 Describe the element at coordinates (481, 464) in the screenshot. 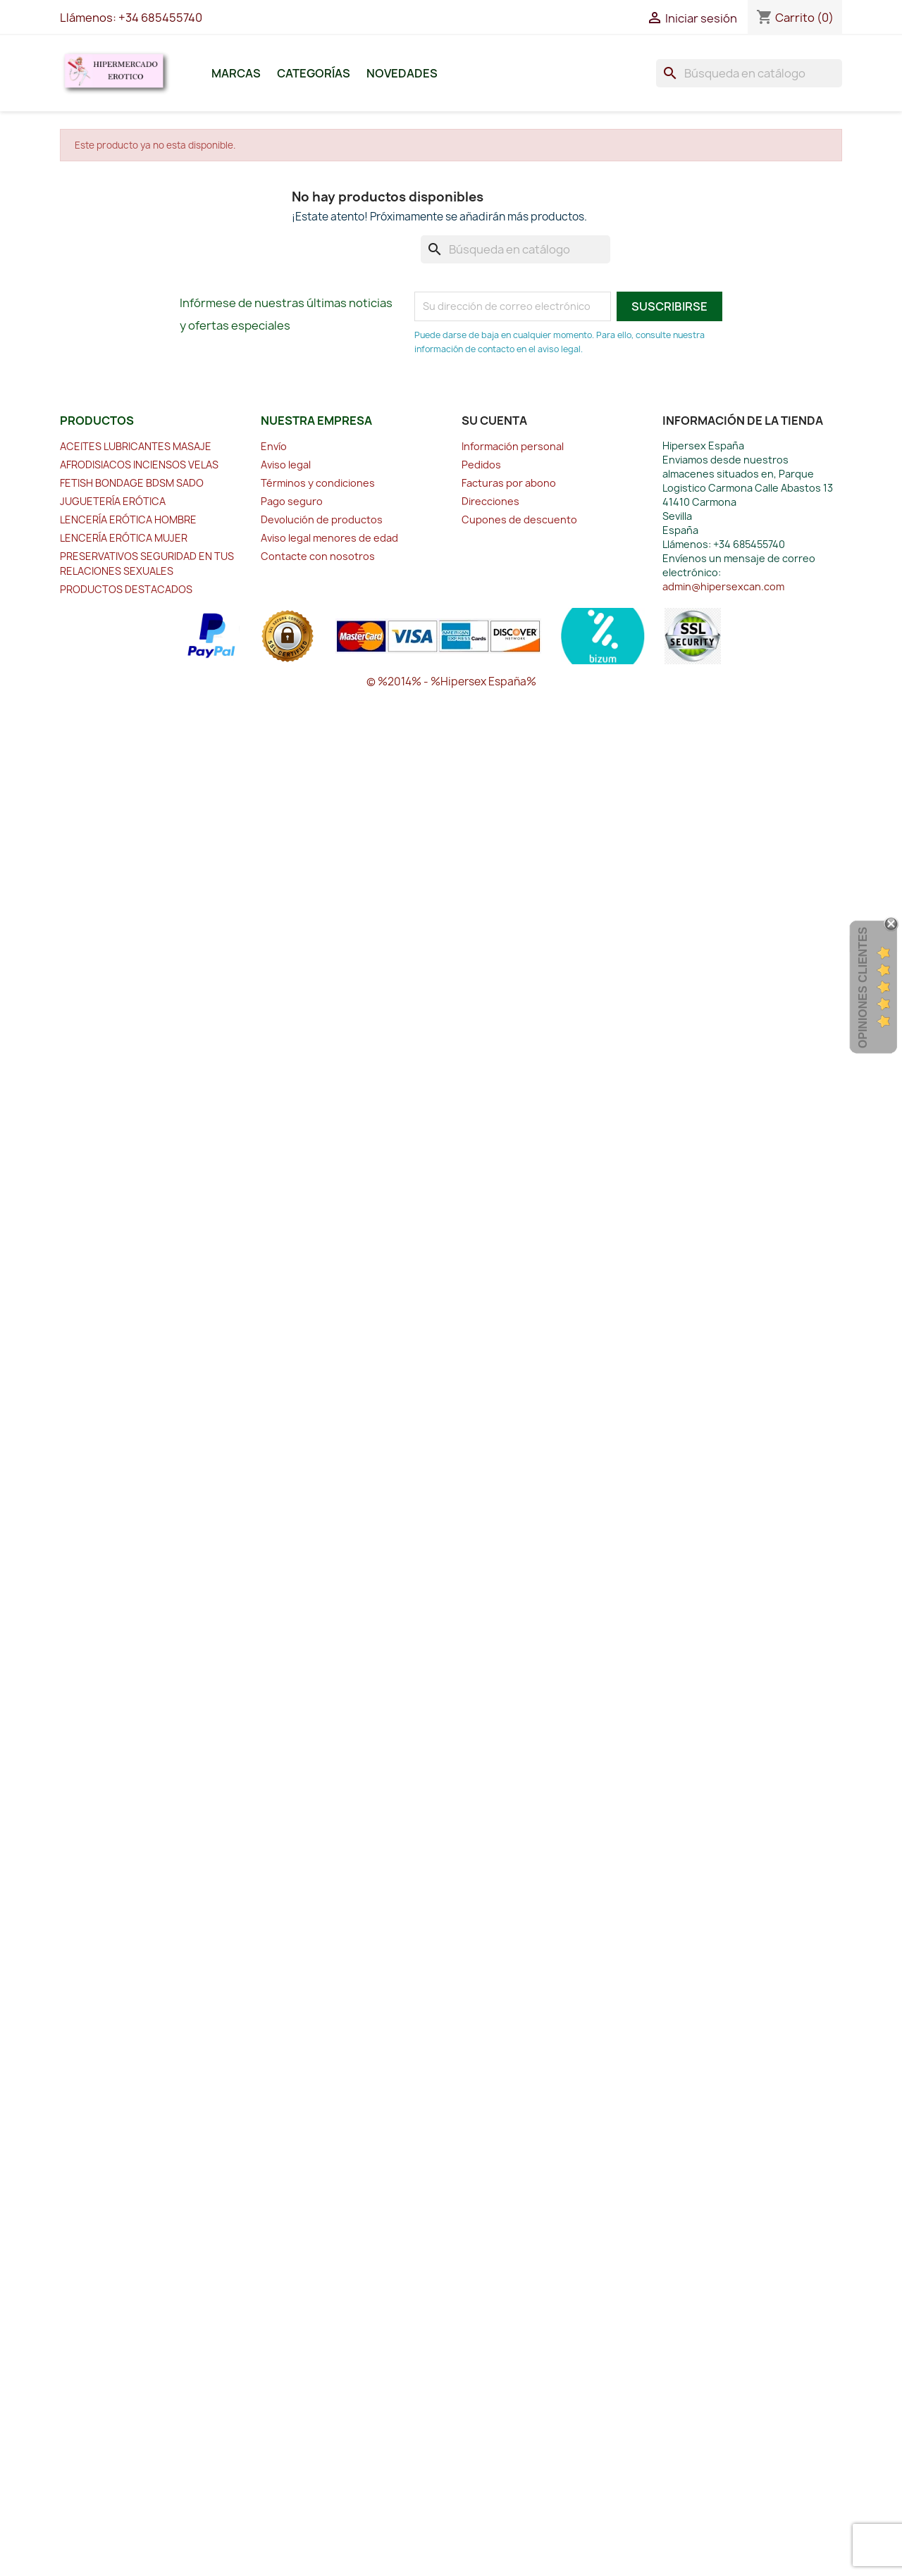

I see `Pedidos` at that location.